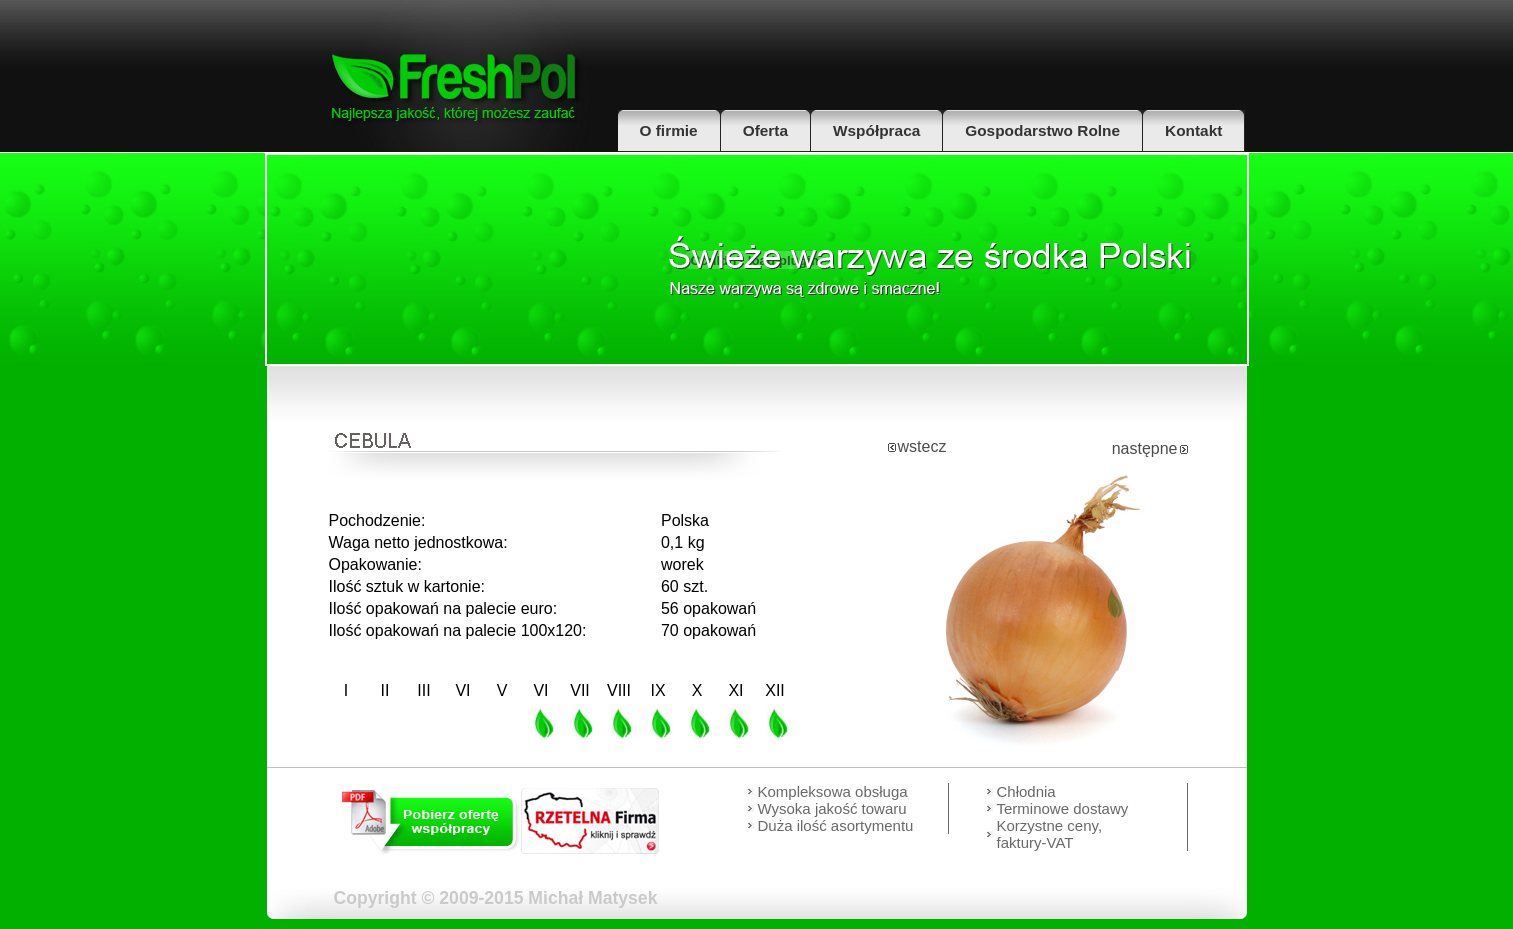  Describe the element at coordinates (765, 130) in the screenshot. I see `Oferta` at that location.